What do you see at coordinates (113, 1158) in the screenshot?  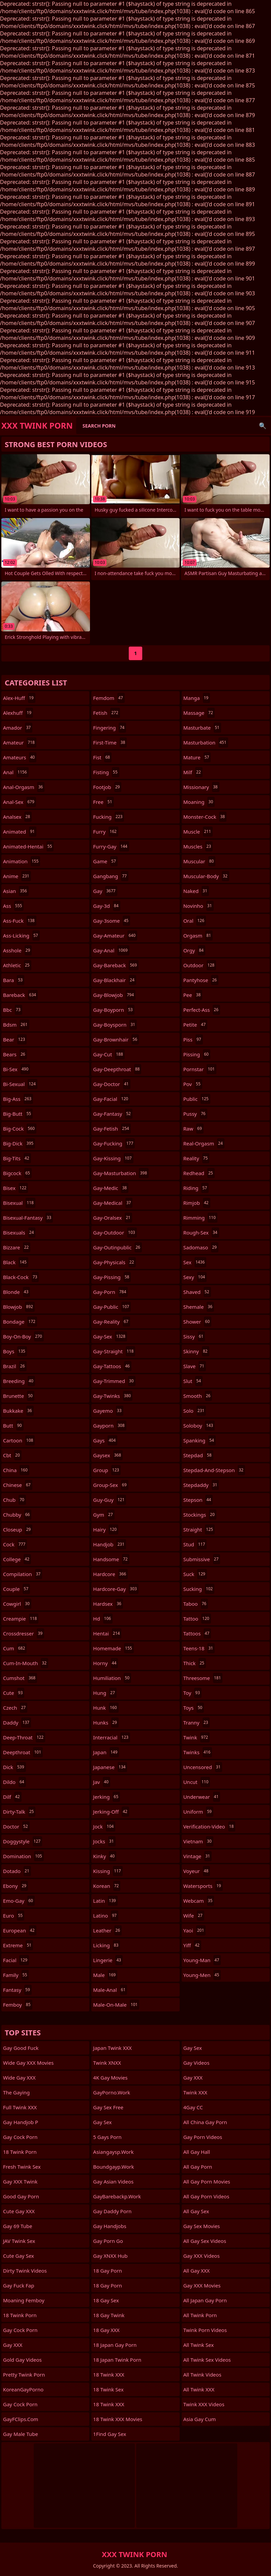 I see `gay-kissing` at bounding box center [113, 1158].